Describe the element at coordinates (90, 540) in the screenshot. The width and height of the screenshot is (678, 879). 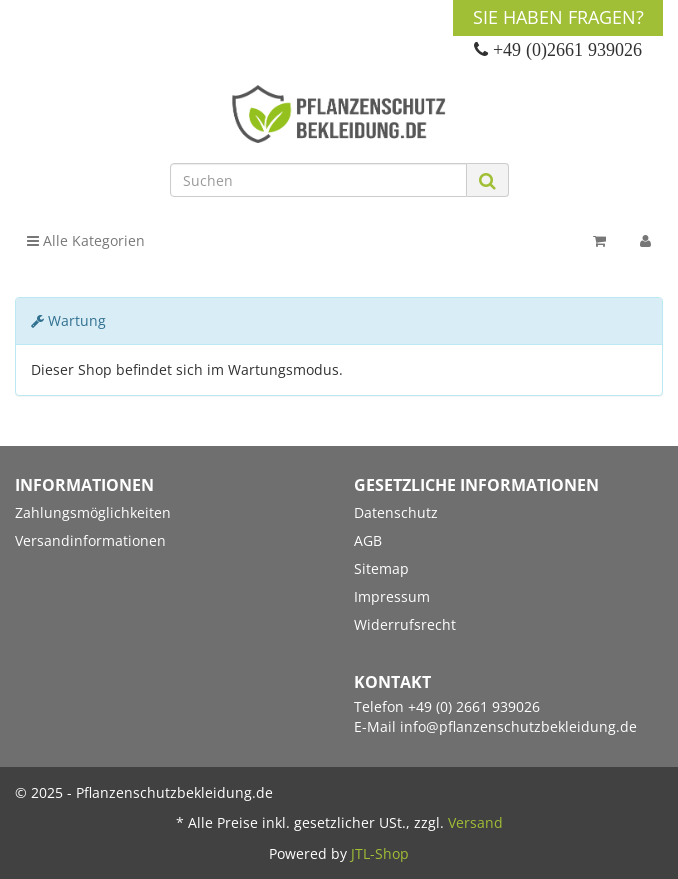
I see `Versandinformationen` at that location.